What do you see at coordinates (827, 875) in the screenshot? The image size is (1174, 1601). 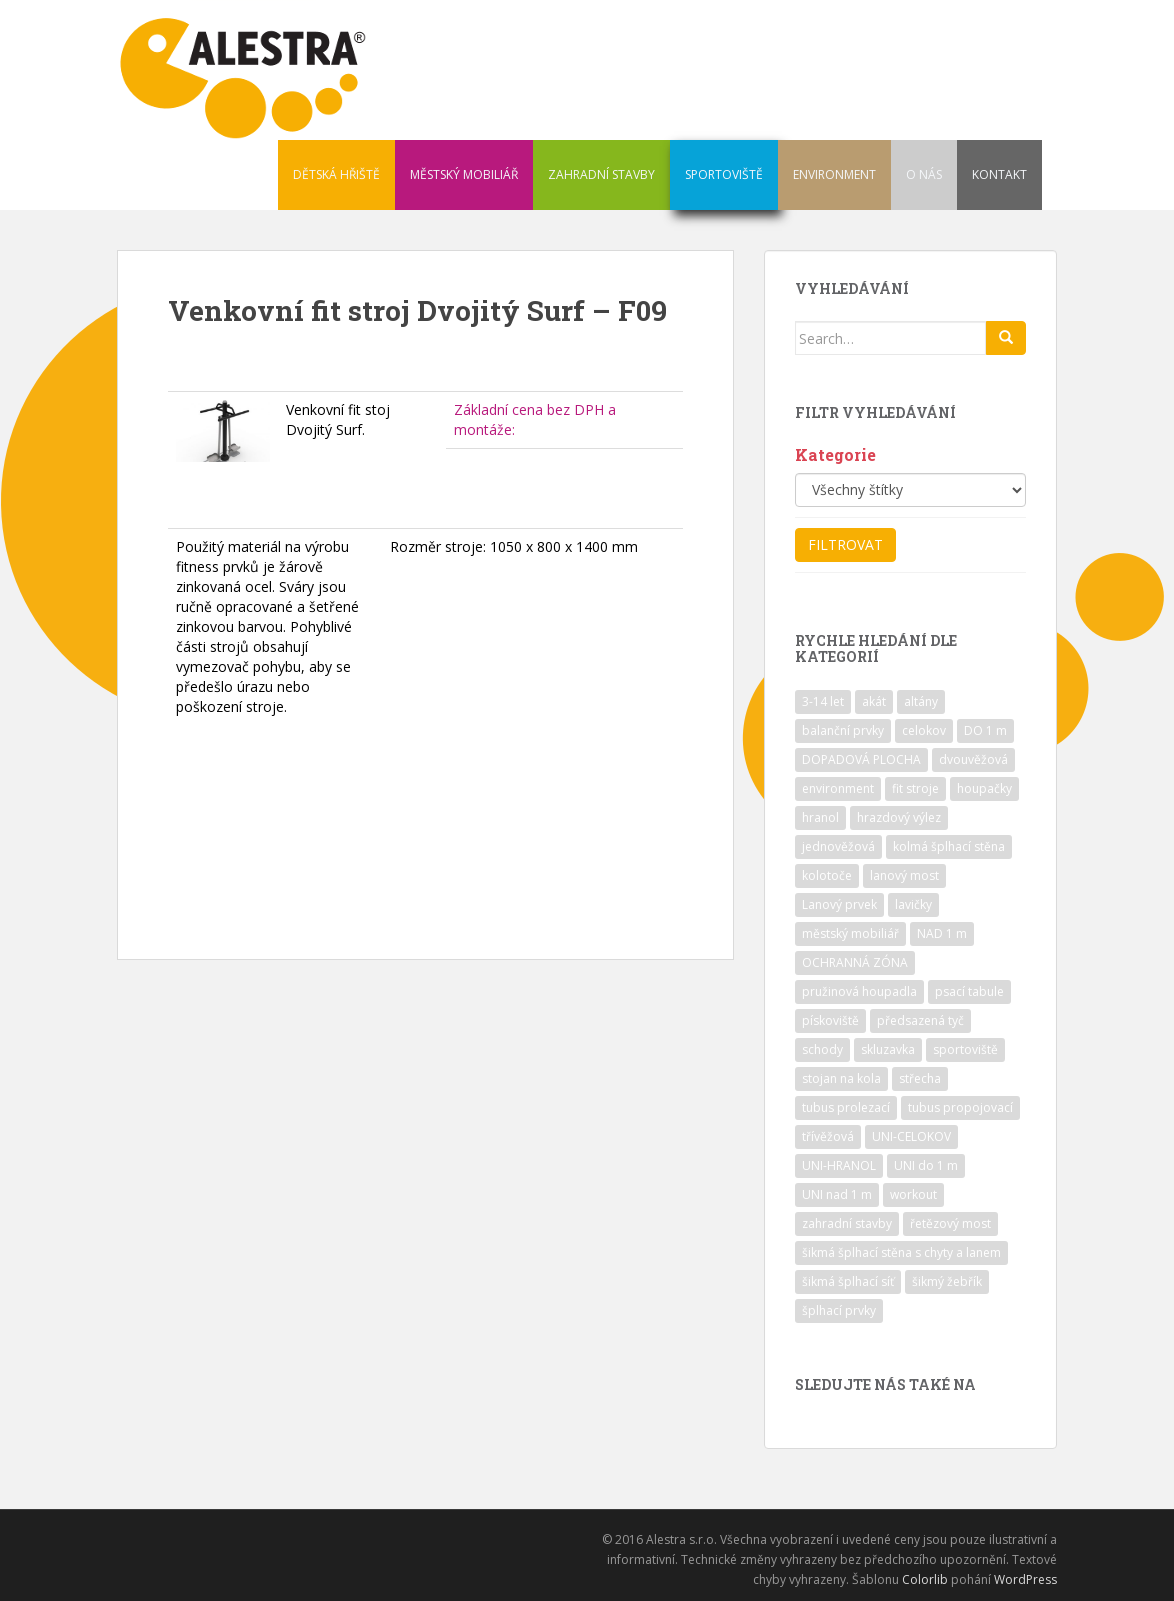 I see `kolotoče [kolotoče (9 položek)]` at bounding box center [827, 875].